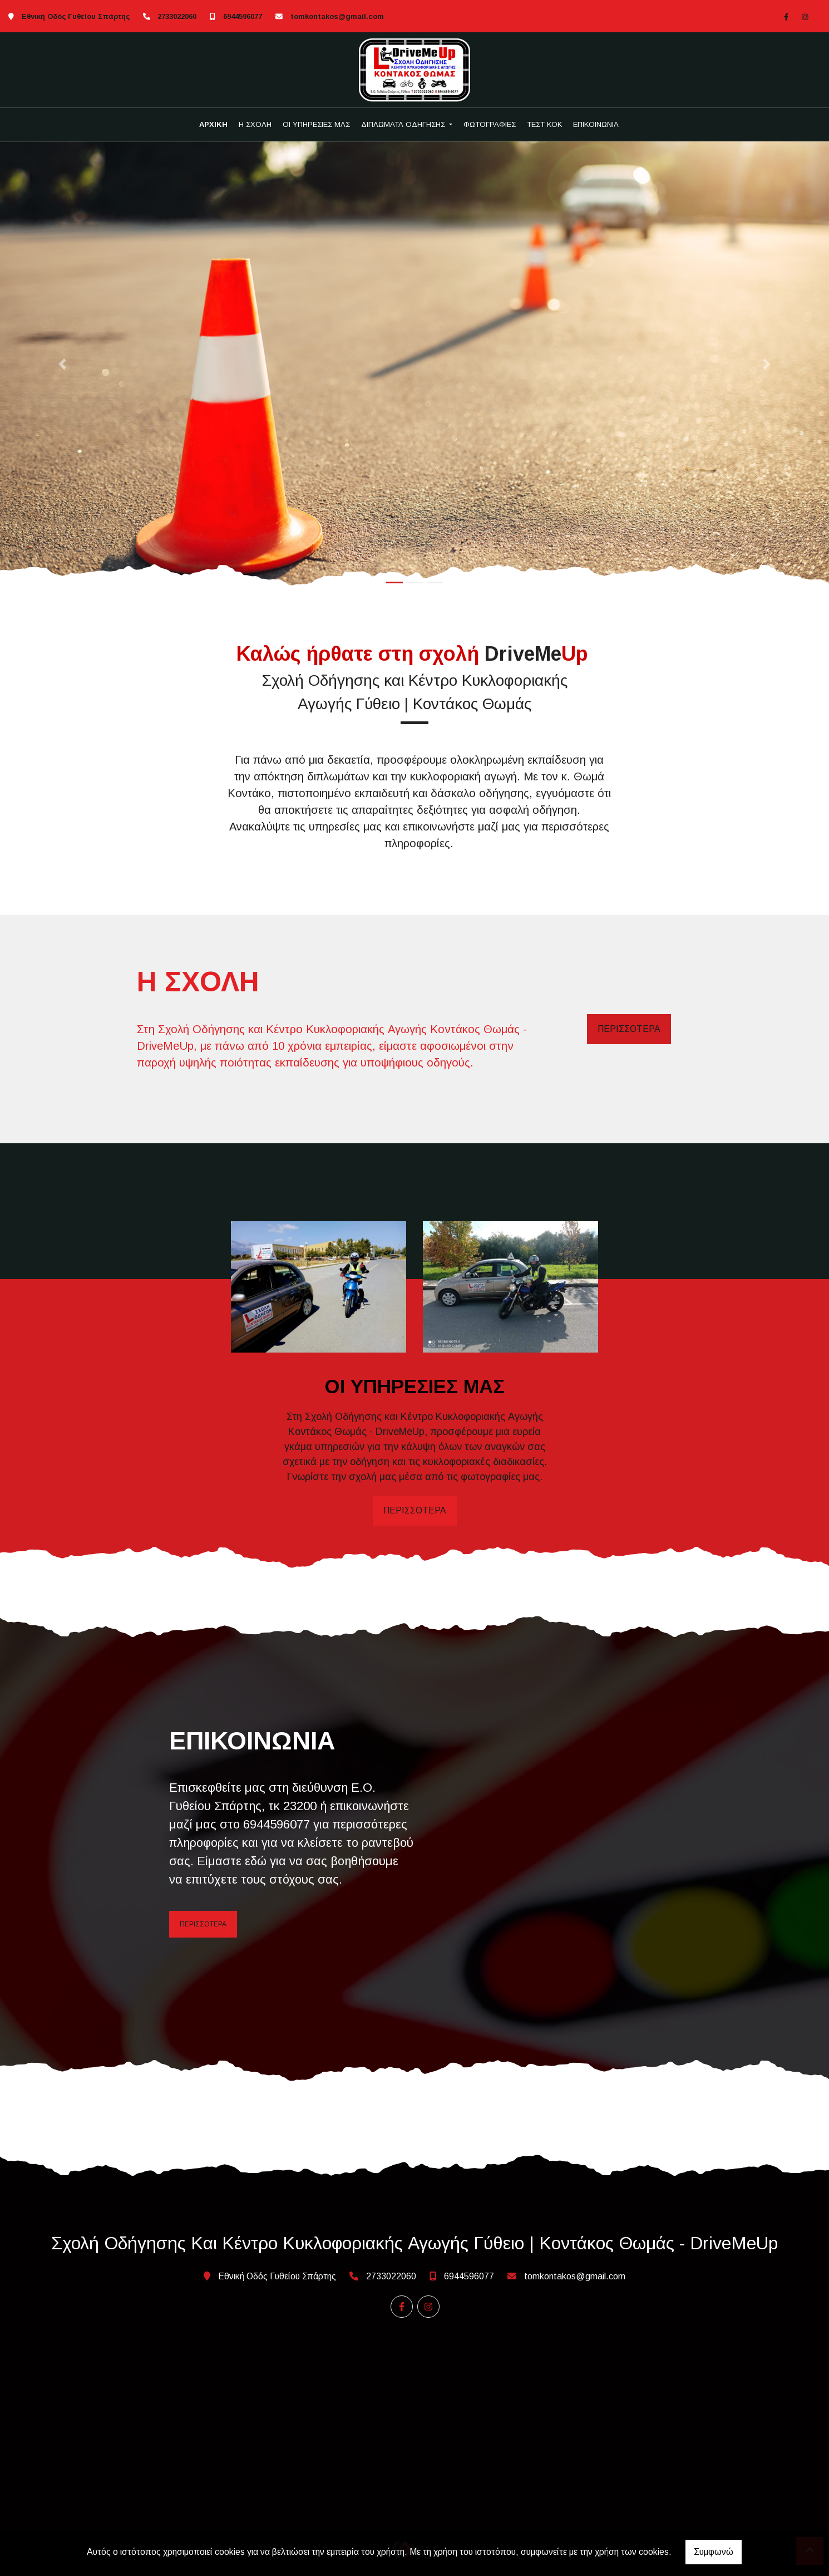  Describe the element at coordinates (316, 124) in the screenshot. I see `ΟΙ ΥΠΗΡΕΣΙΕΣ ΜΑΣ` at that location.